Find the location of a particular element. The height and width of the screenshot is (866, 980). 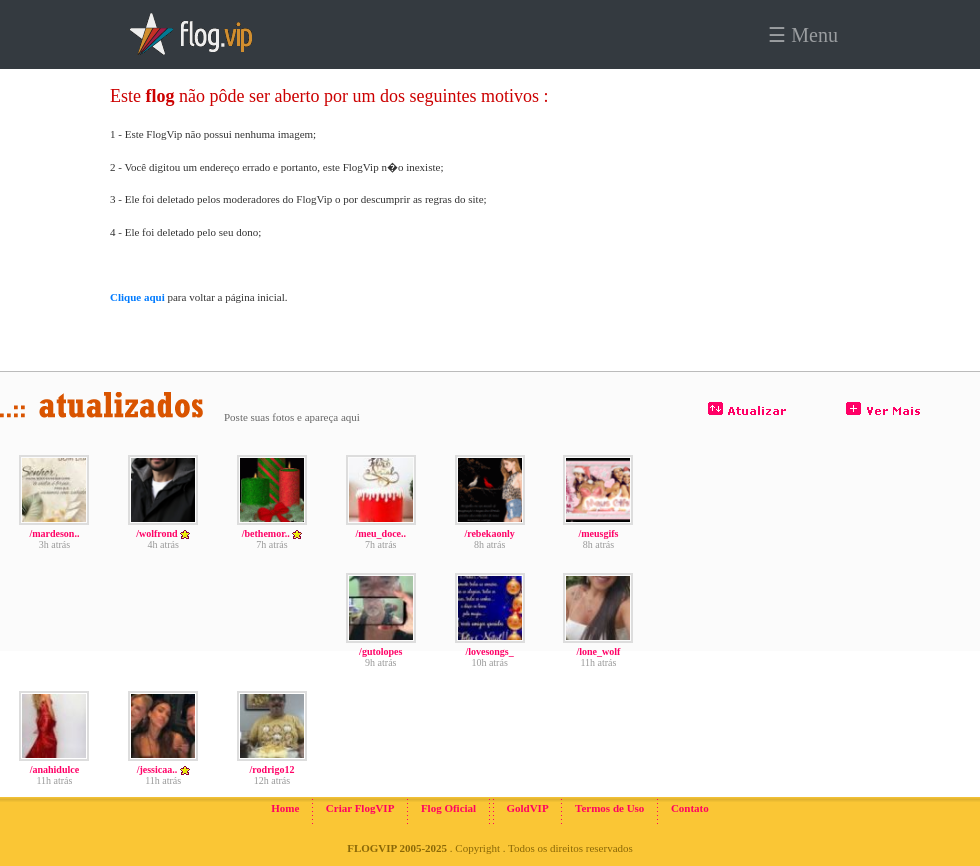

GoldVIP is located at coordinates (527, 808).